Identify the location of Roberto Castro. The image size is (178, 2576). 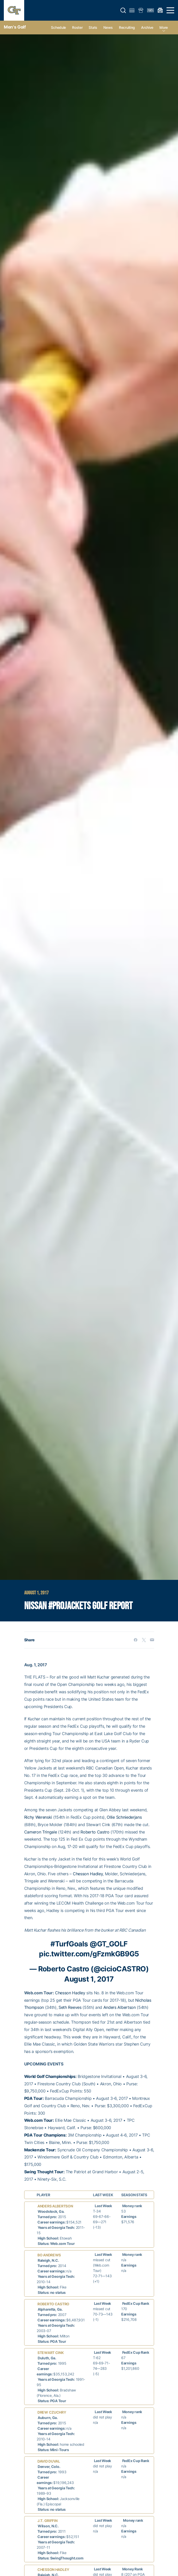
(94, 1832).